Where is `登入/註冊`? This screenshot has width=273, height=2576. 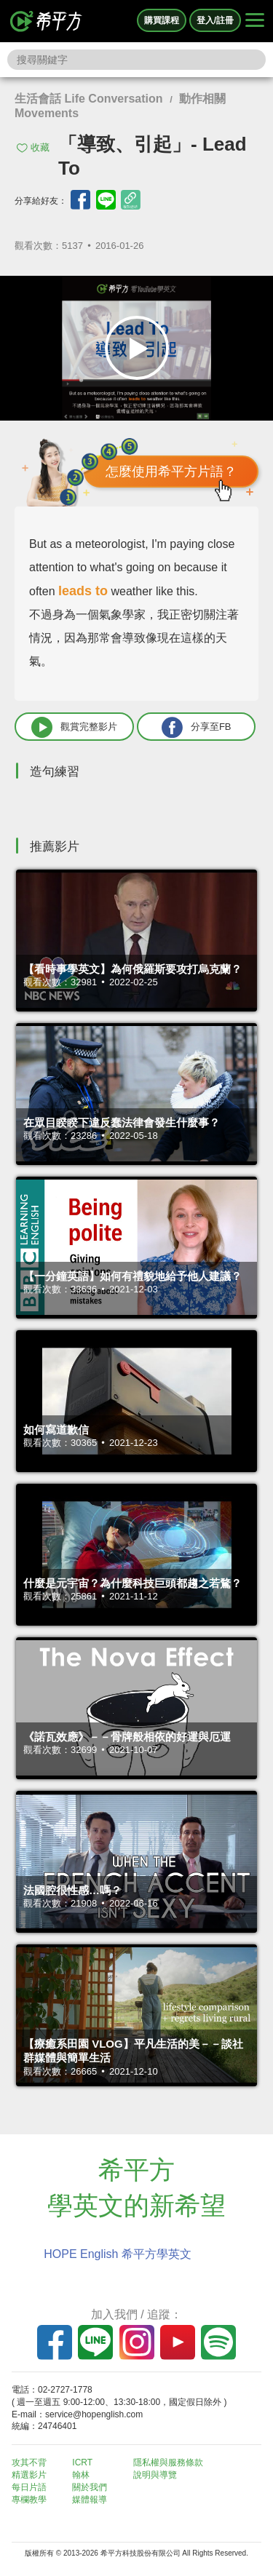
登入/註冊 is located at coordinates (215, 20).